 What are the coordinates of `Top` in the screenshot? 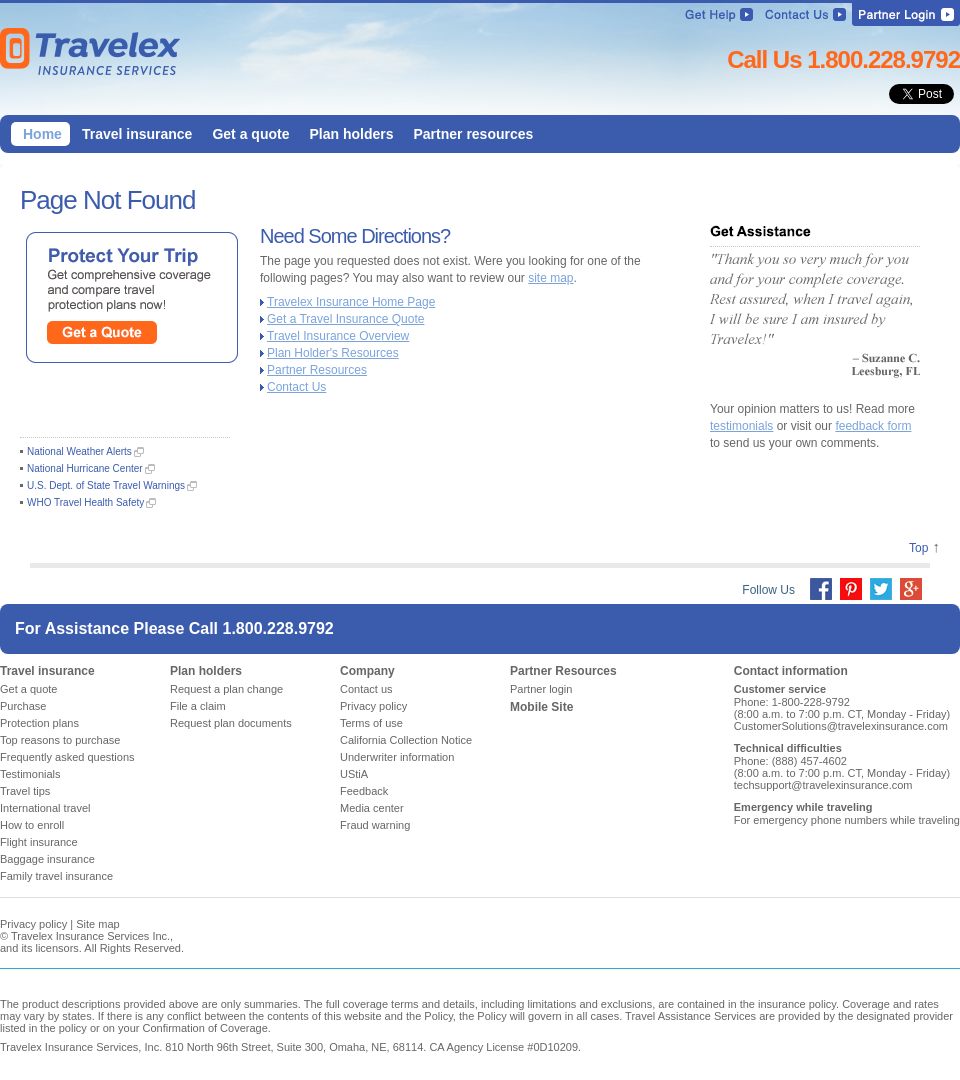 It's located at (918, 548).